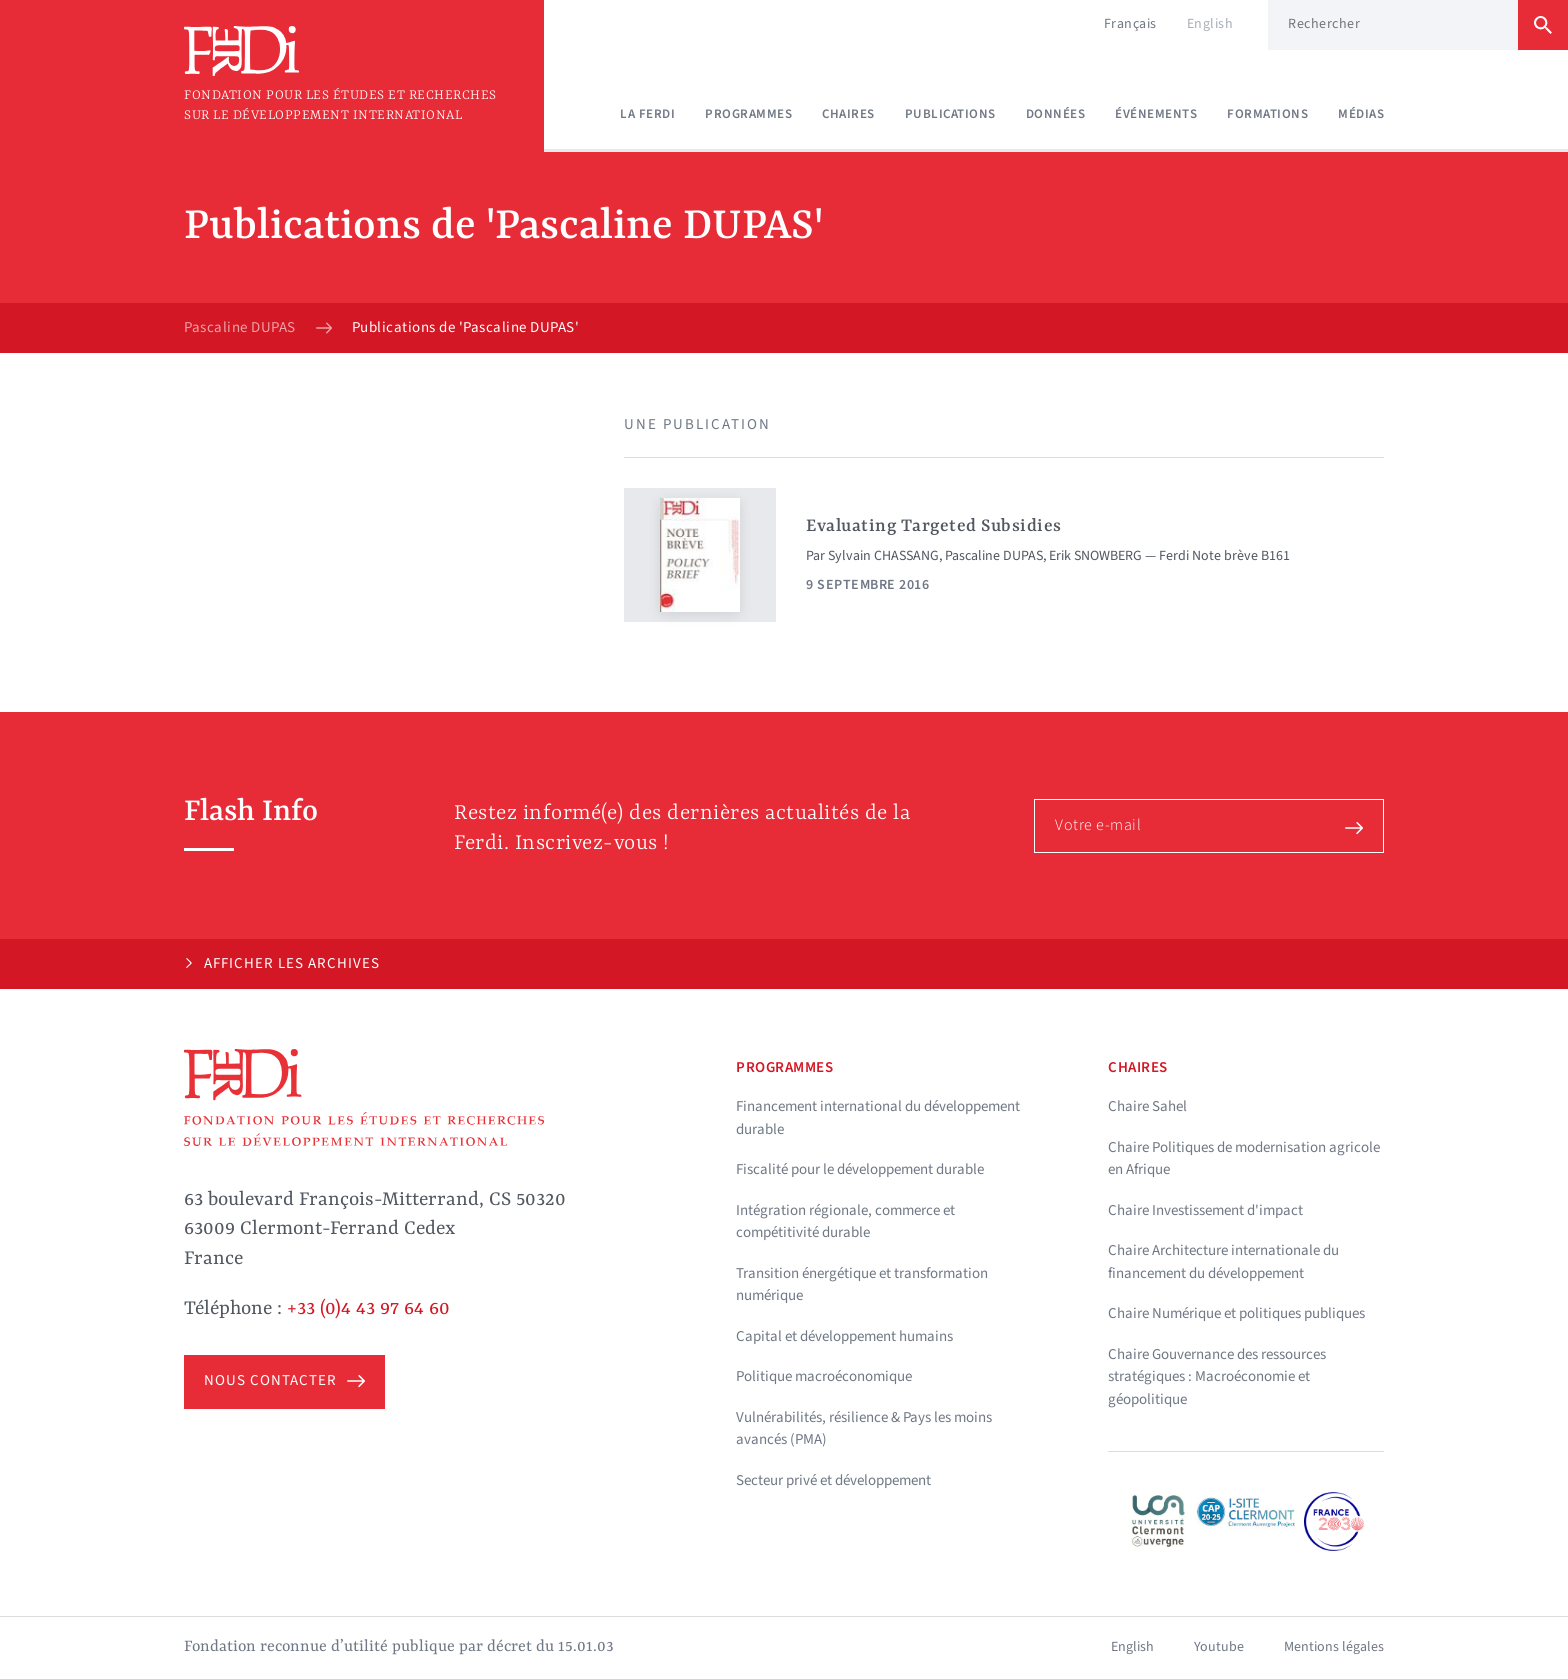  Describe the element at coordinates (368, 1309) in the screenshot. I see `+33 (0)4 43 97 64 60` at that location.